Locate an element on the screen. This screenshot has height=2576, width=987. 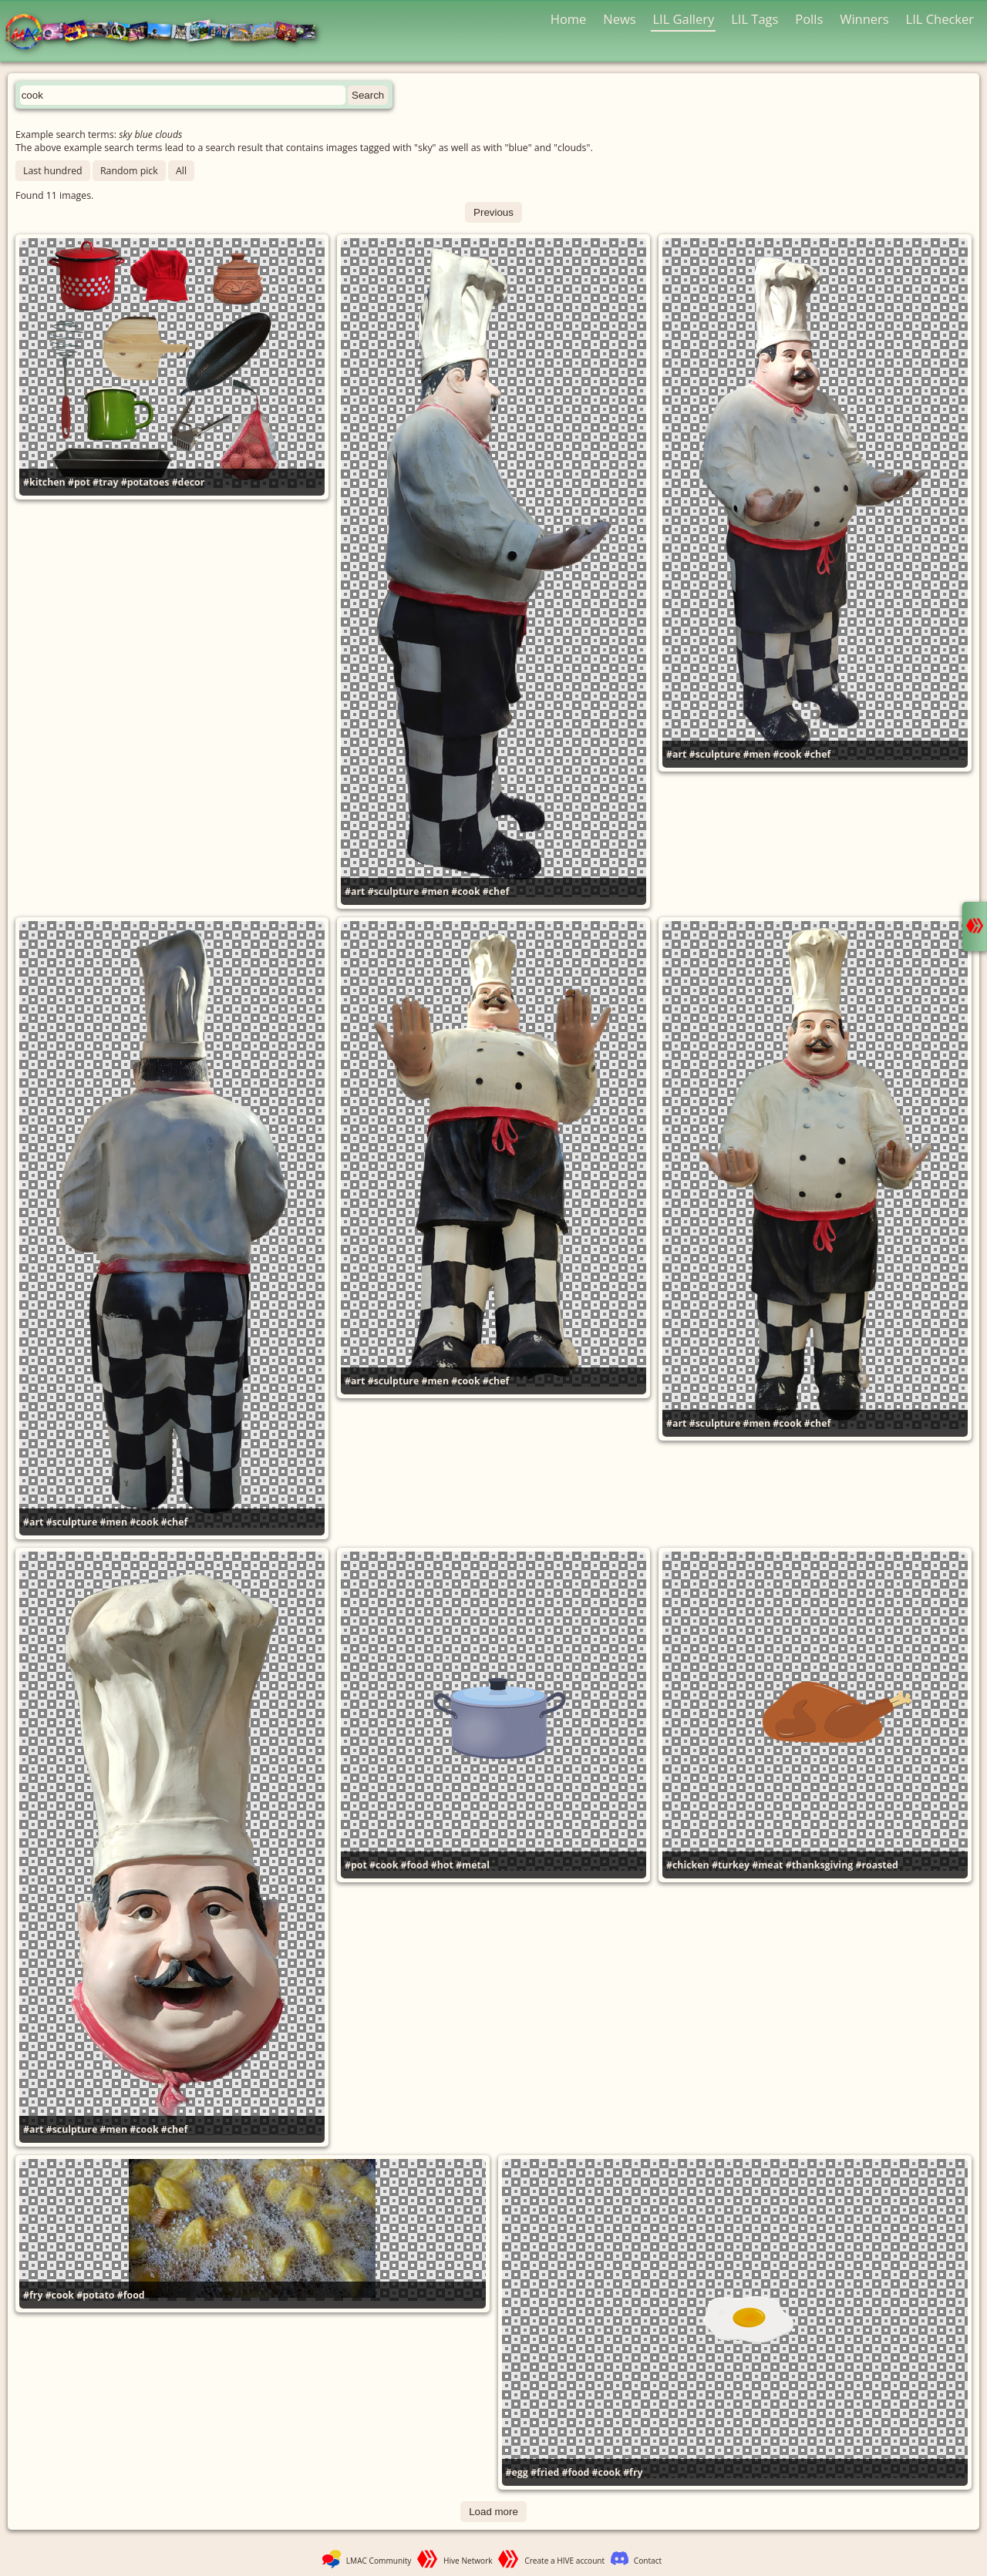
#egg is located at coordinates (517, 2472).